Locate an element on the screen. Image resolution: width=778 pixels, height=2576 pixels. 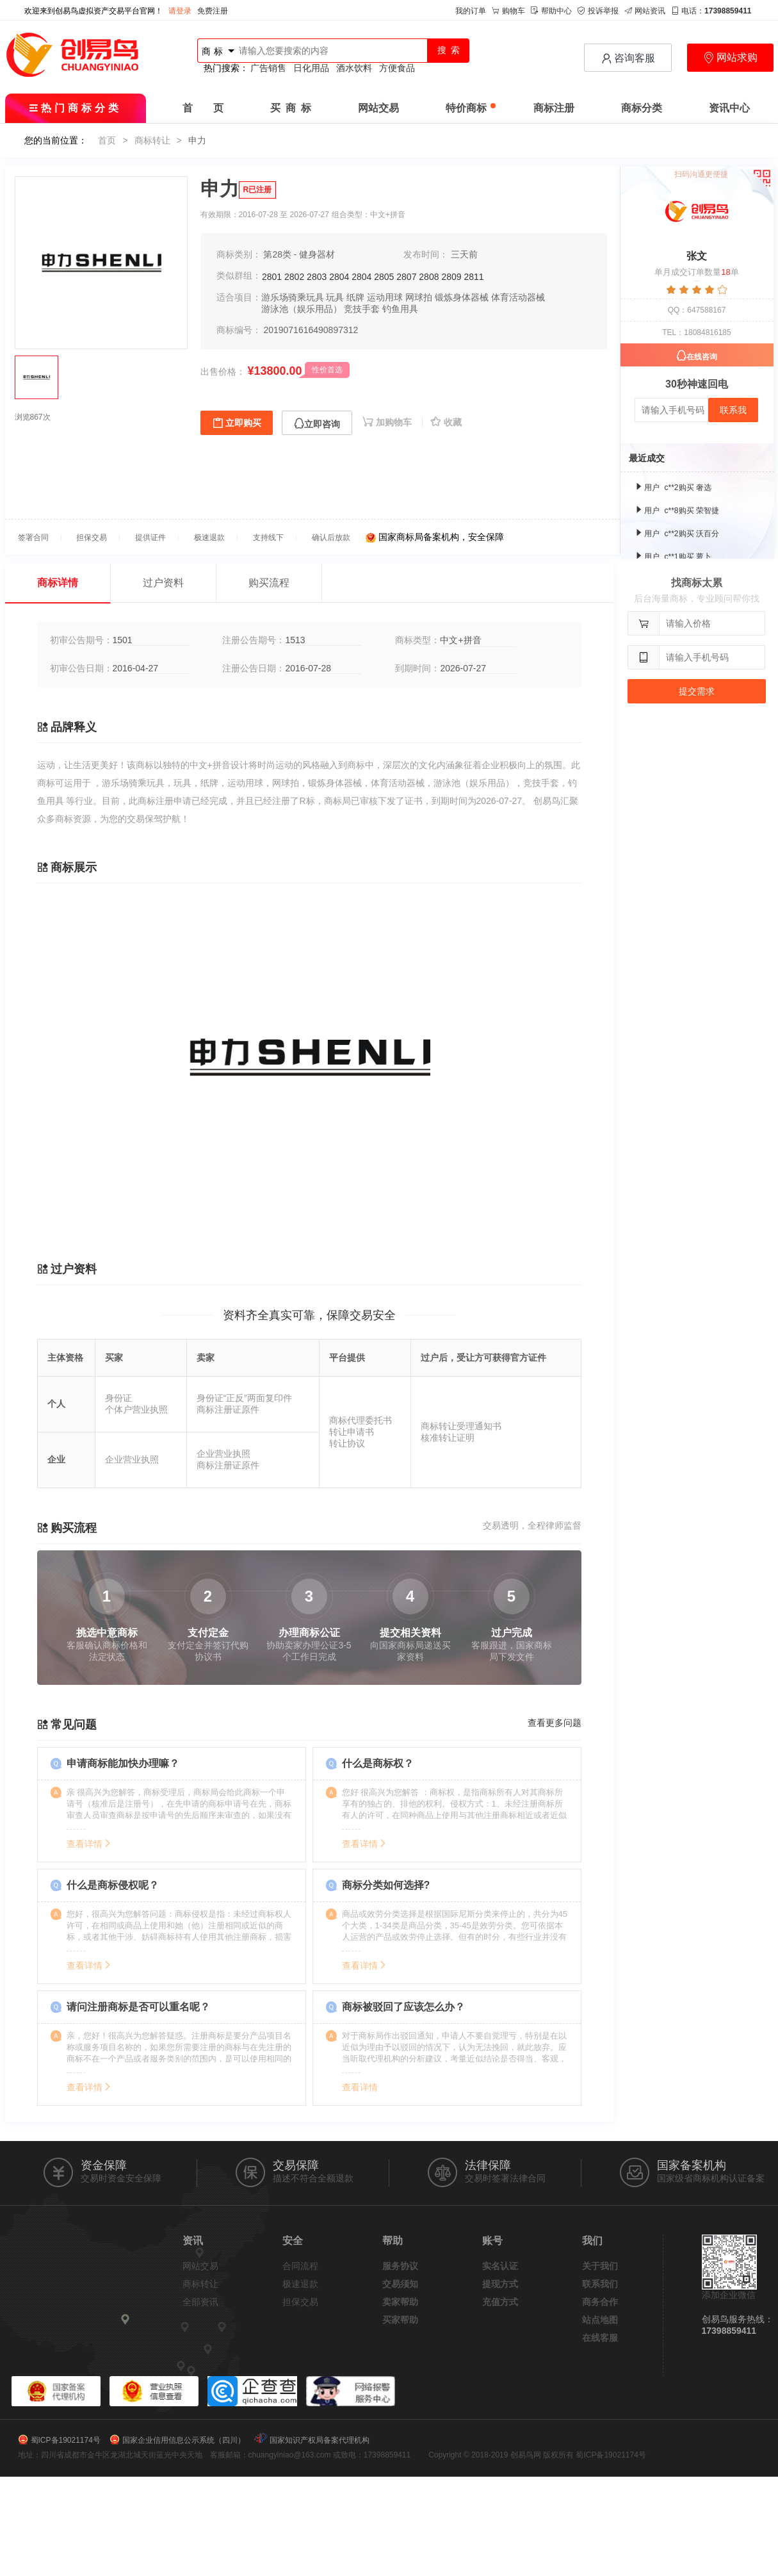
联系我 is located at coordinates (733, 410).